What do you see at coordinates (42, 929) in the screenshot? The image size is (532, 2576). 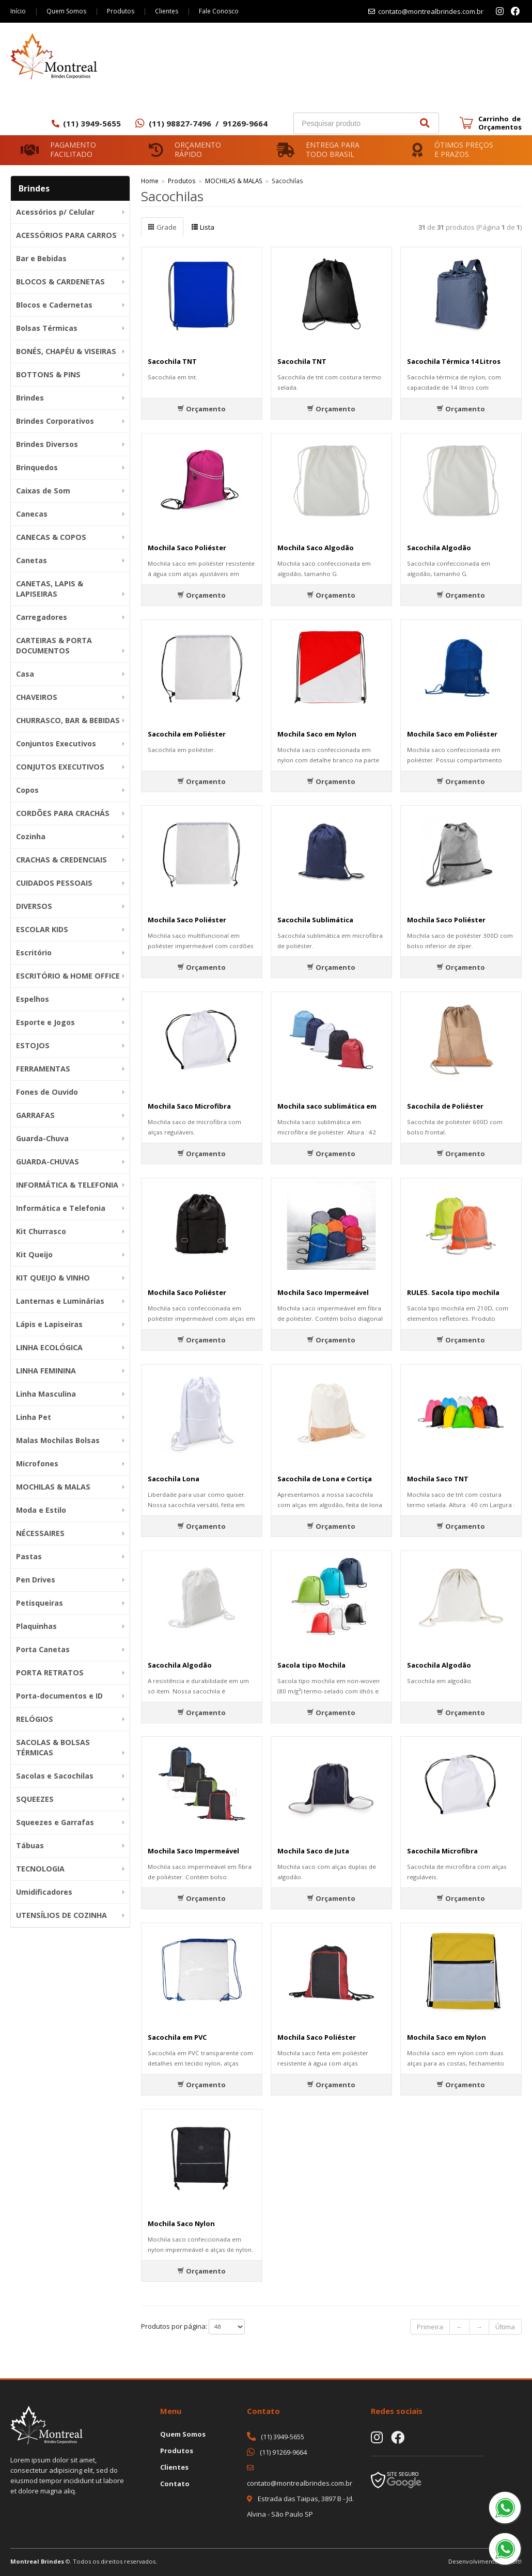 I see `ESCOLAR KIDS` at bounding box center [42, 929].